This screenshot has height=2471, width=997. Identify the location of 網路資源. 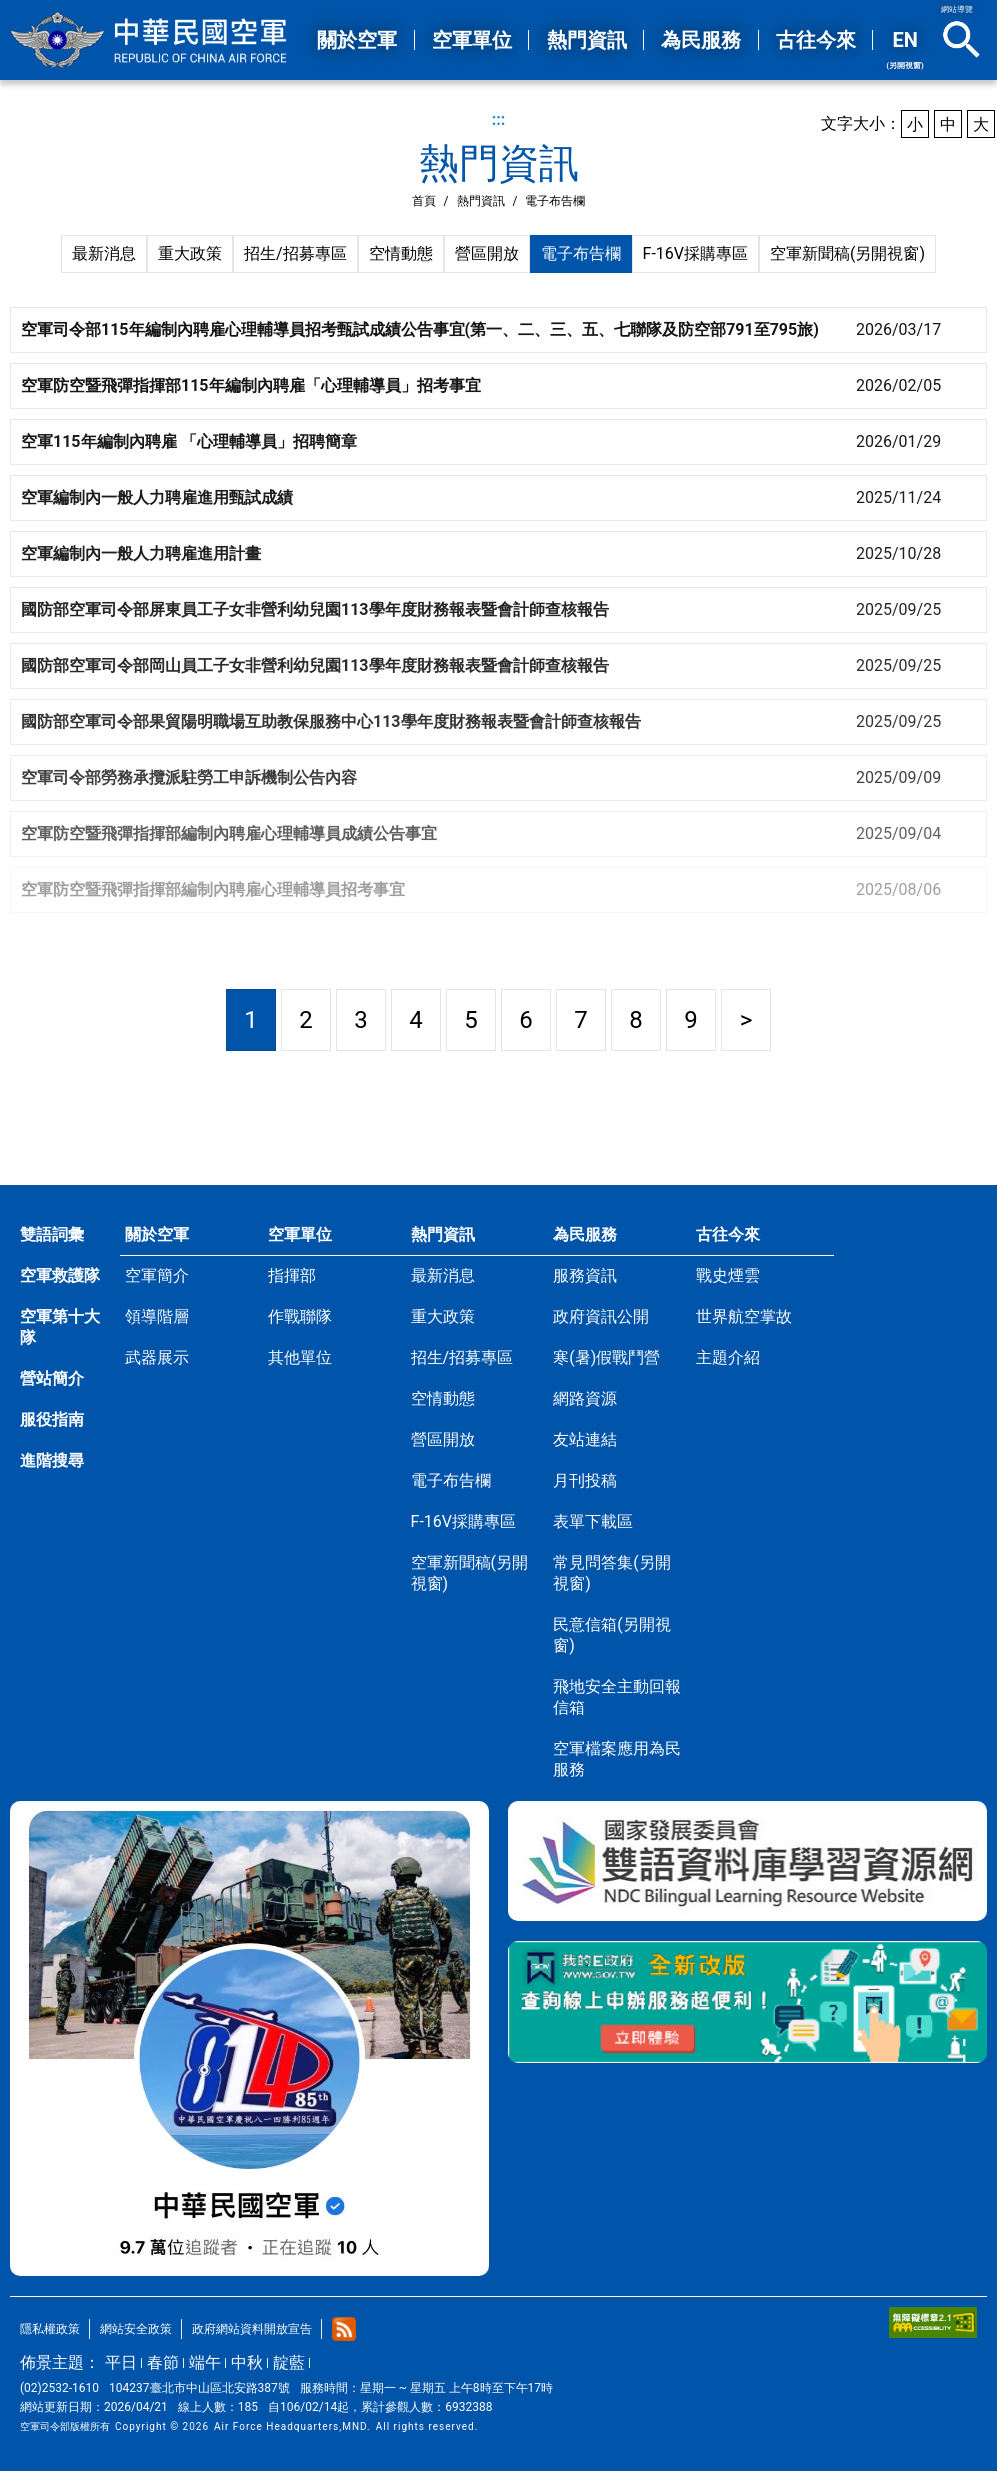
(585, 1398).